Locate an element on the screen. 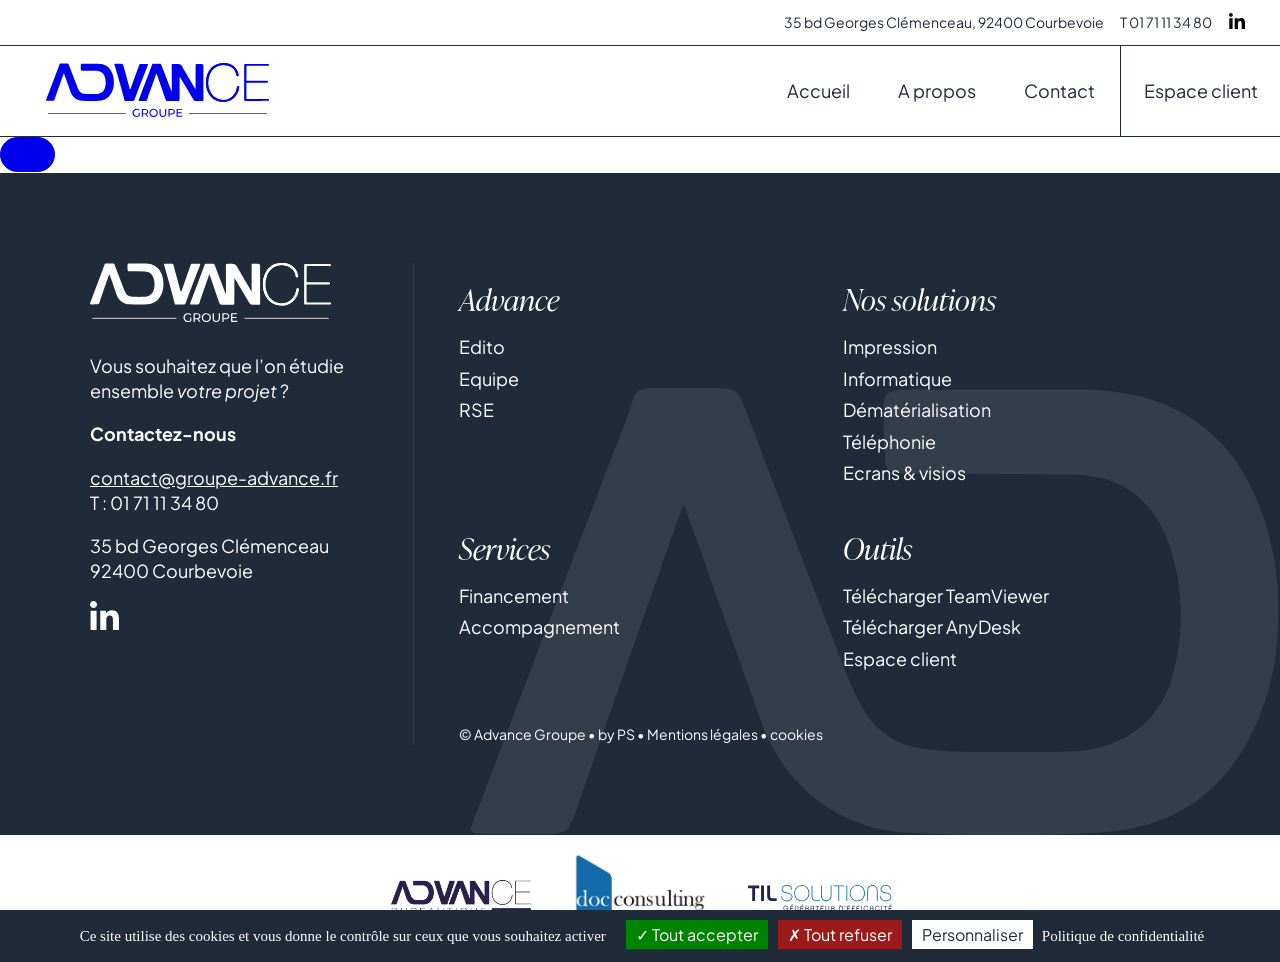  Espace client is located at coordinates (1201, 90).